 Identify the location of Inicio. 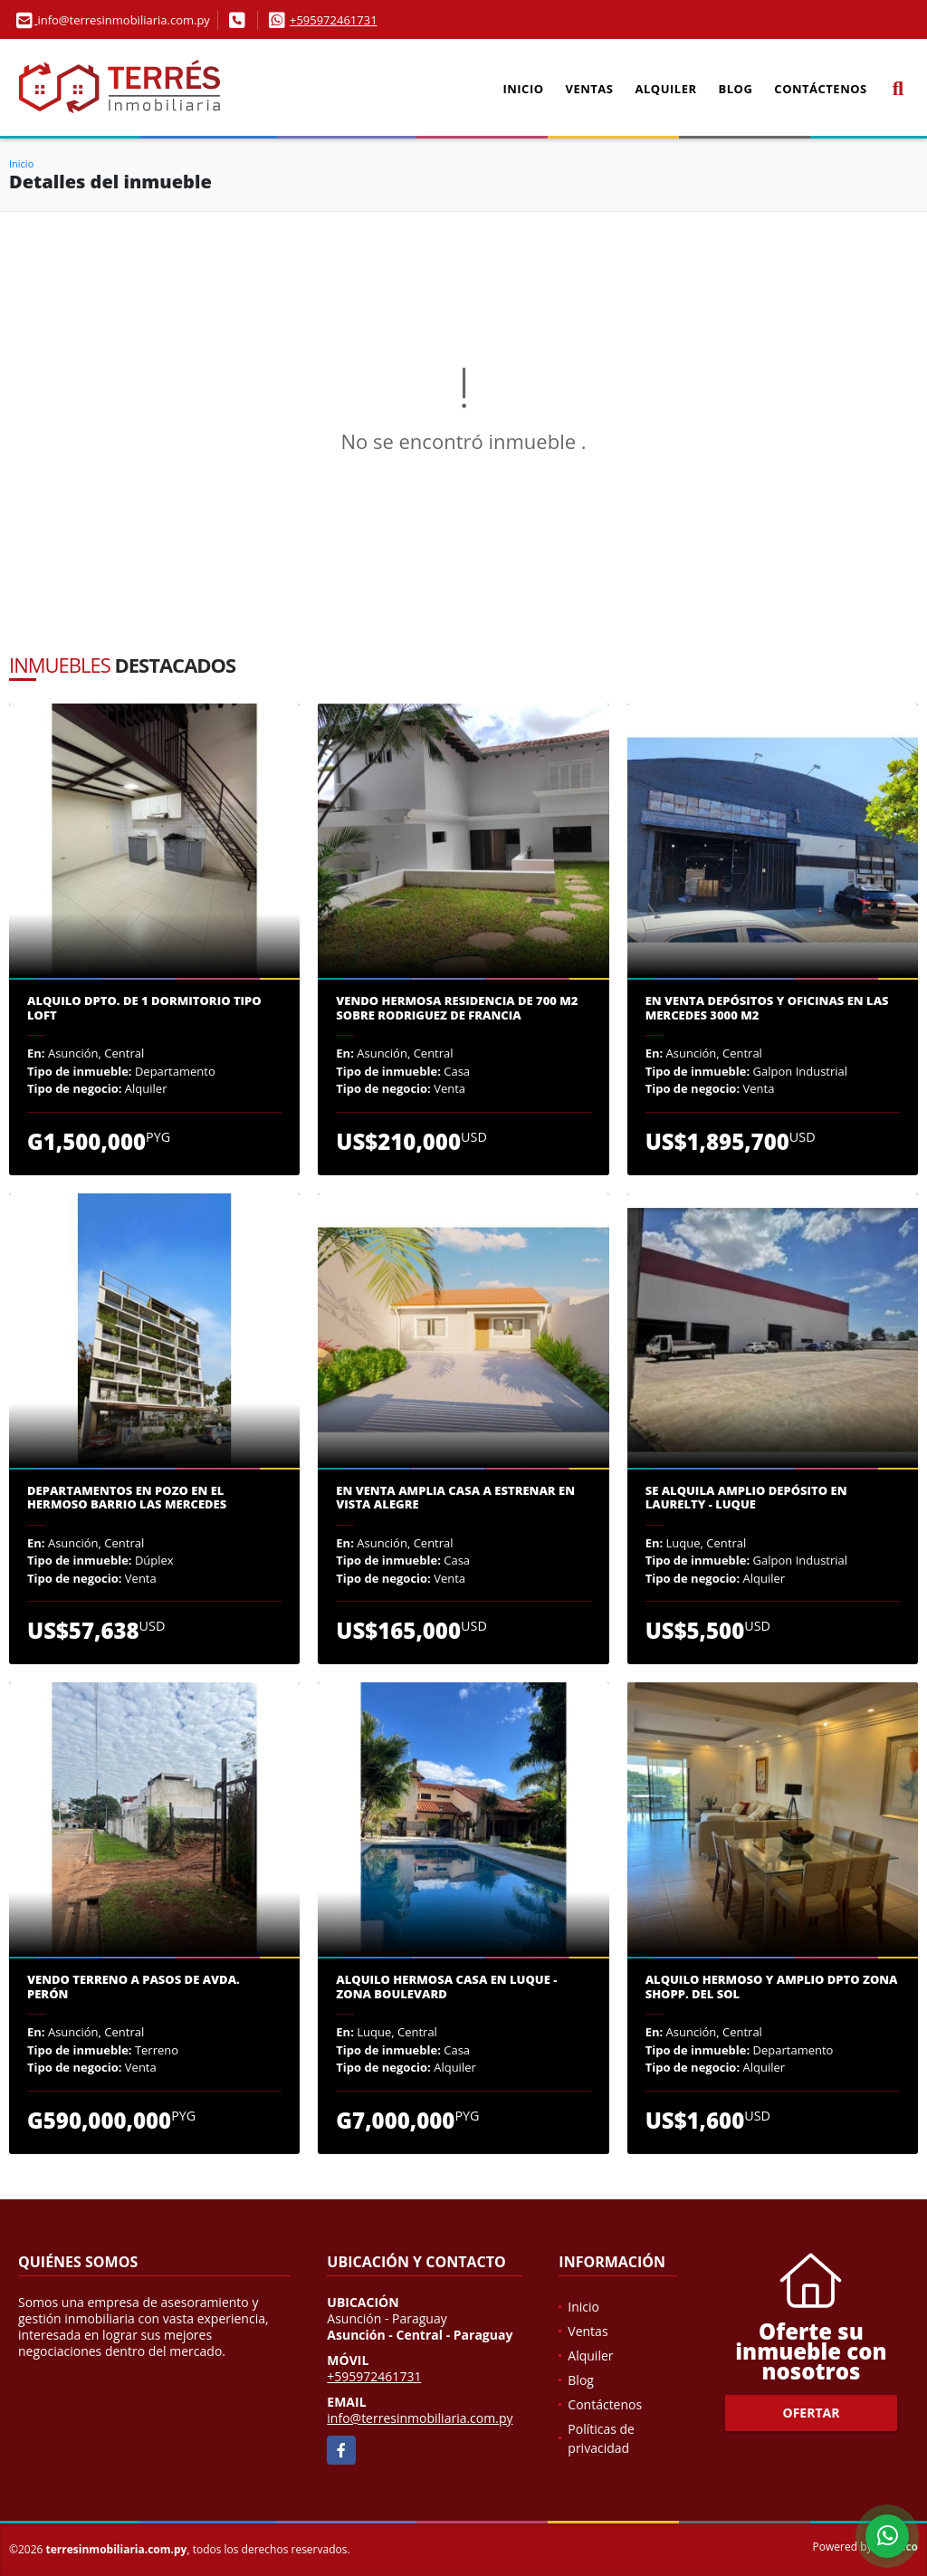
(522, 89).